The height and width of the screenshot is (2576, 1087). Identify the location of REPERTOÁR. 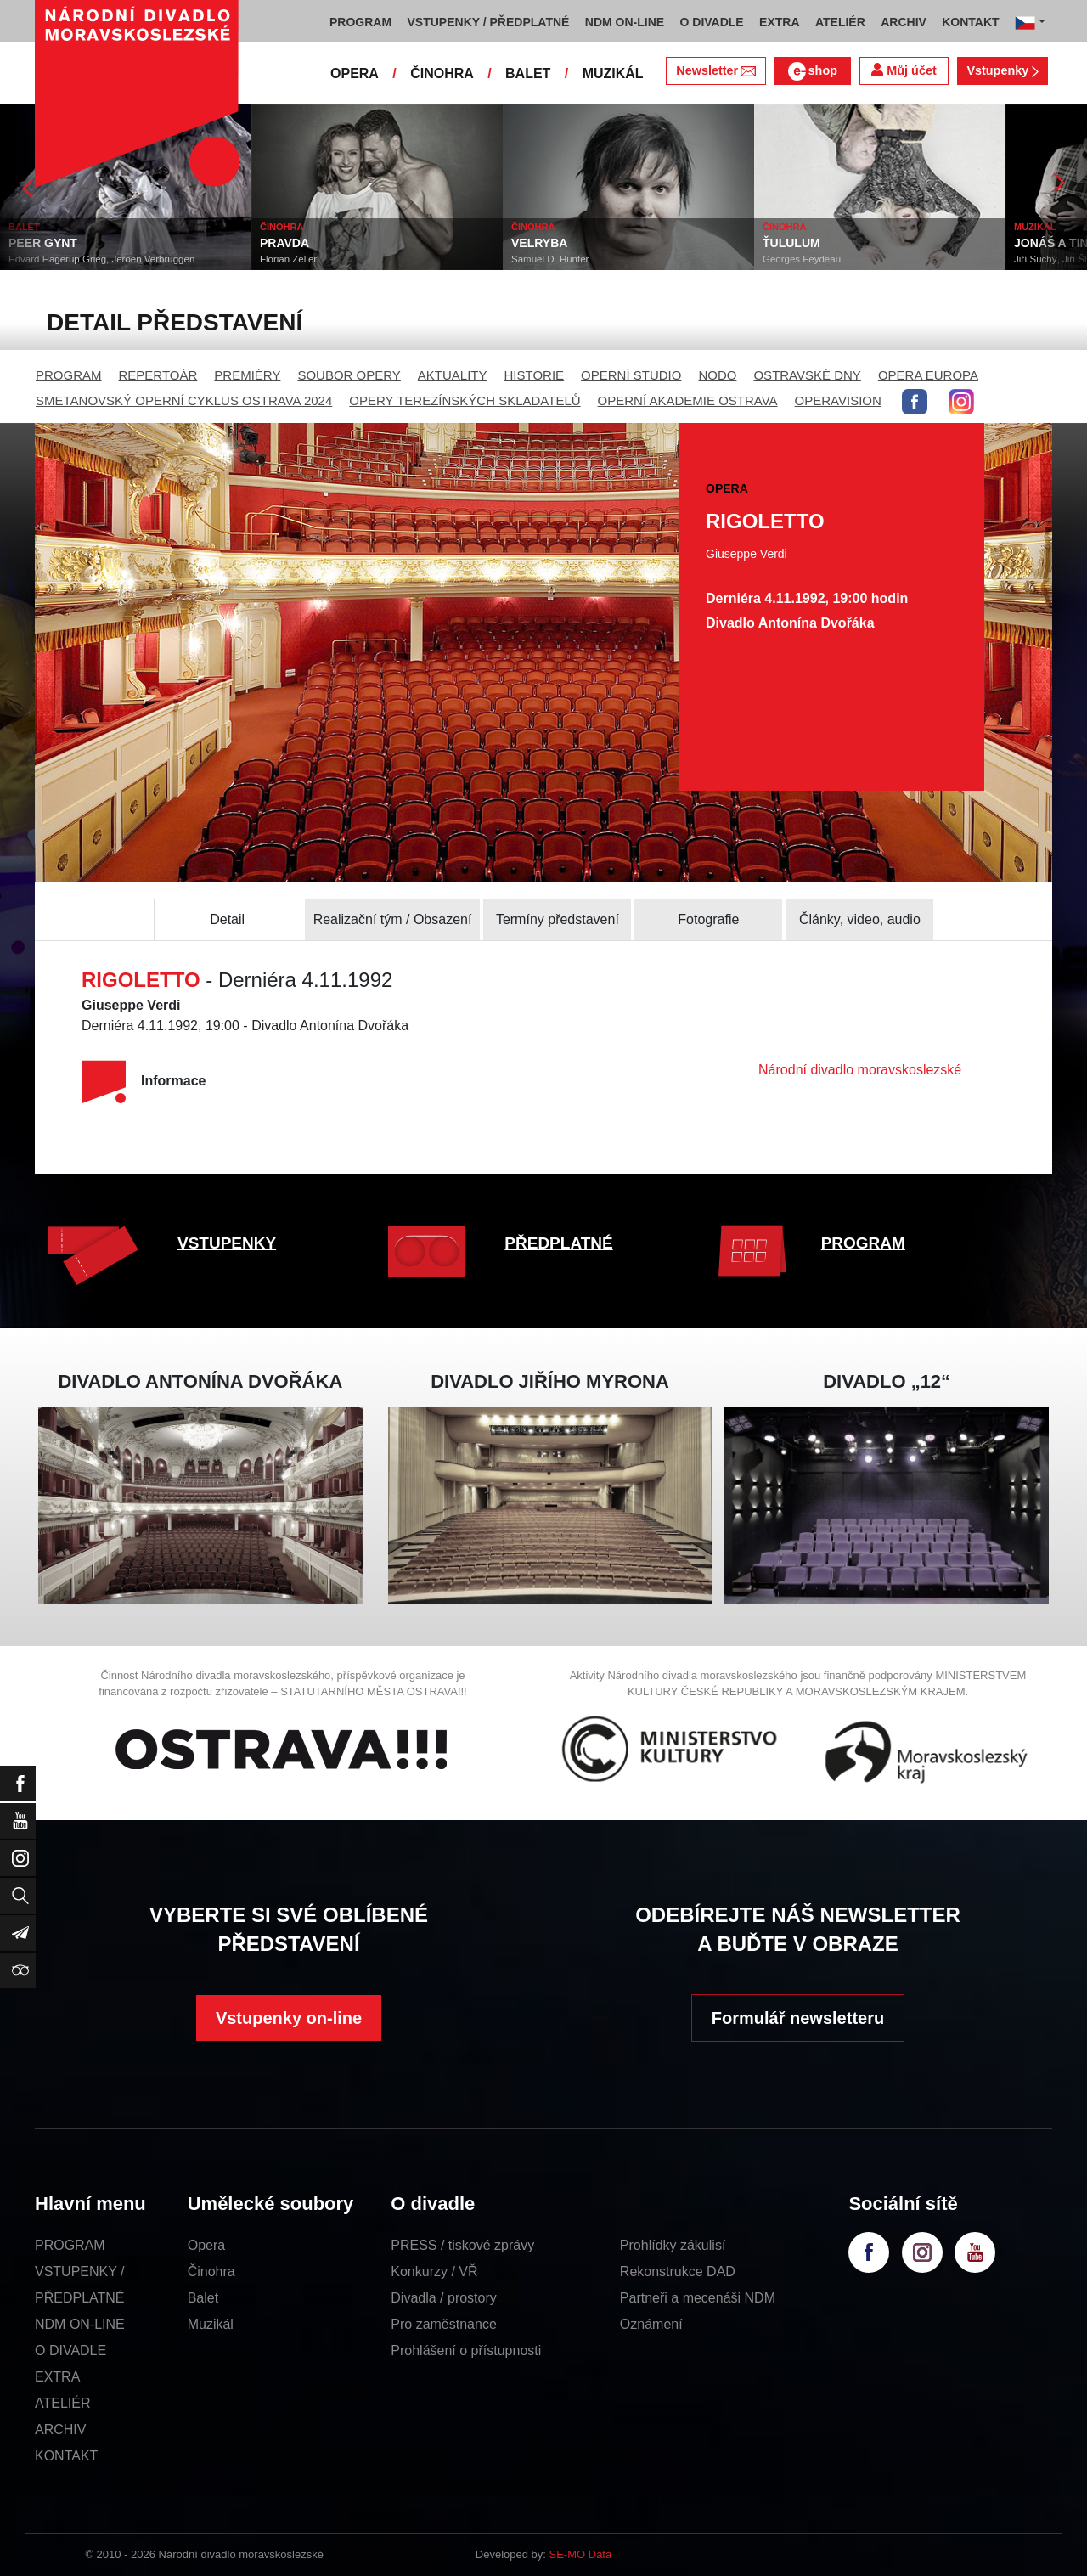
(158, 375).